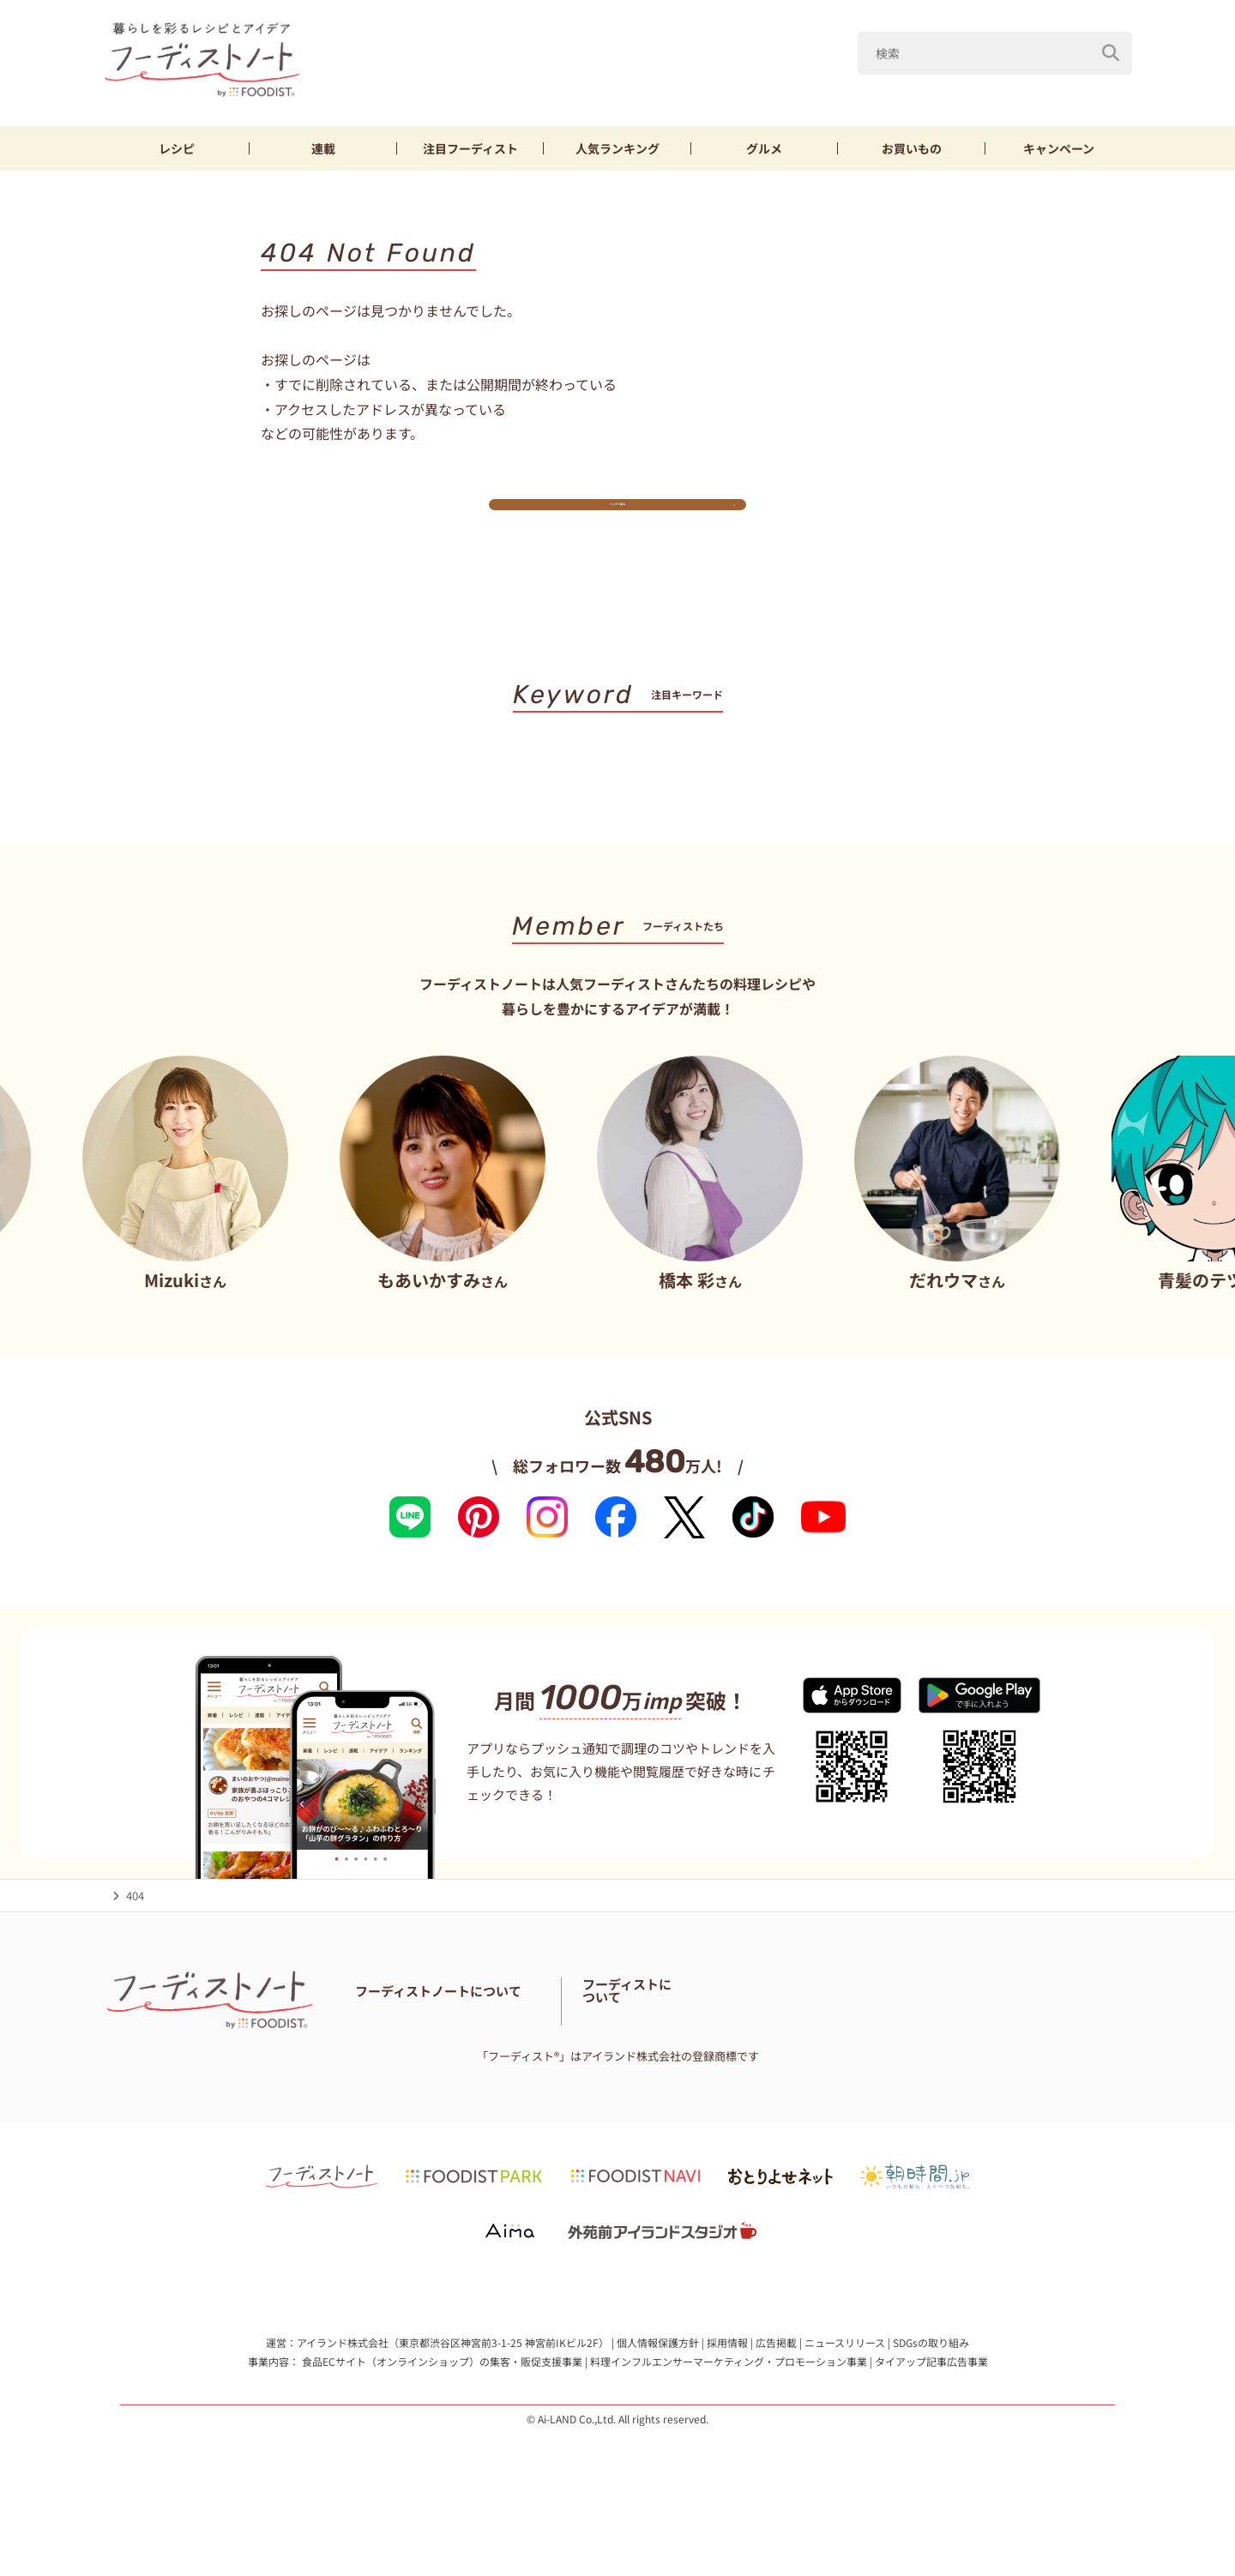 The width and height of the screenshot is (1235, 2576). What do you see at coordinates (931, 2406) in the screenshot?
I see `タイアップ記事広告事業` at bounding box center [931, 2406].